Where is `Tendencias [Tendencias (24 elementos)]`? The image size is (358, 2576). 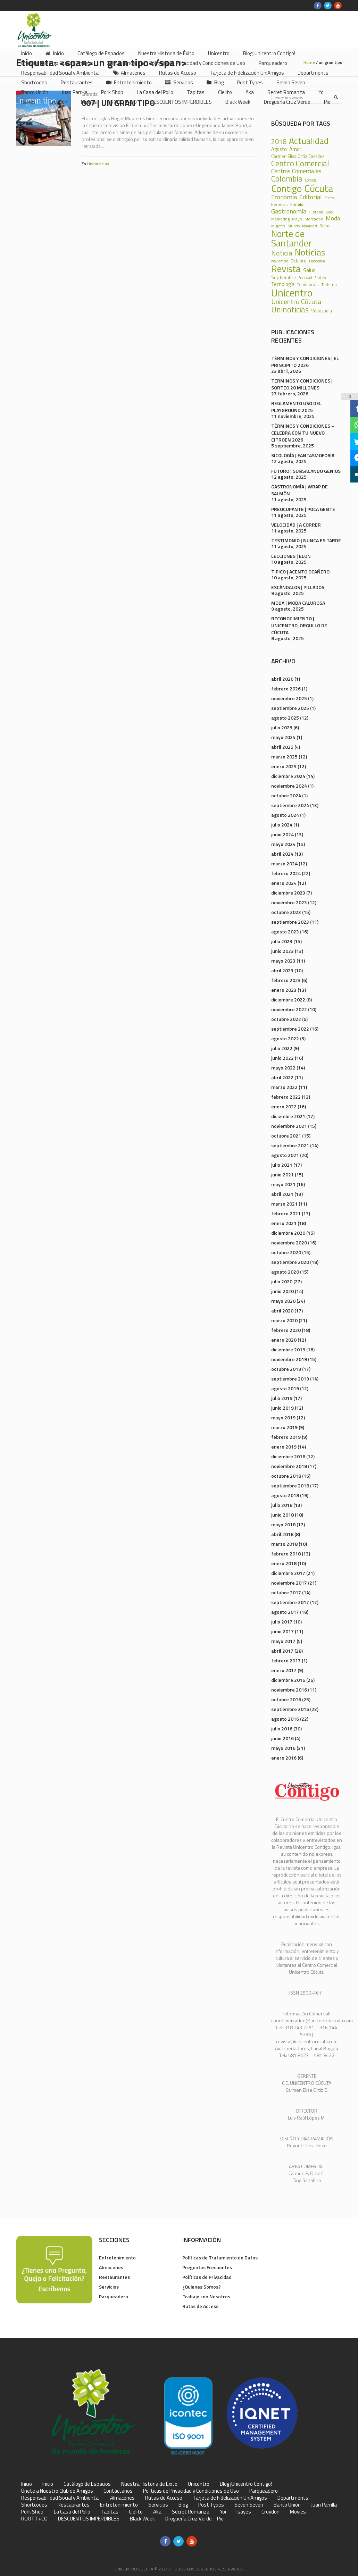
Tendencias [Tendencias (24 elementos)] is located at coordinates (308, 285).